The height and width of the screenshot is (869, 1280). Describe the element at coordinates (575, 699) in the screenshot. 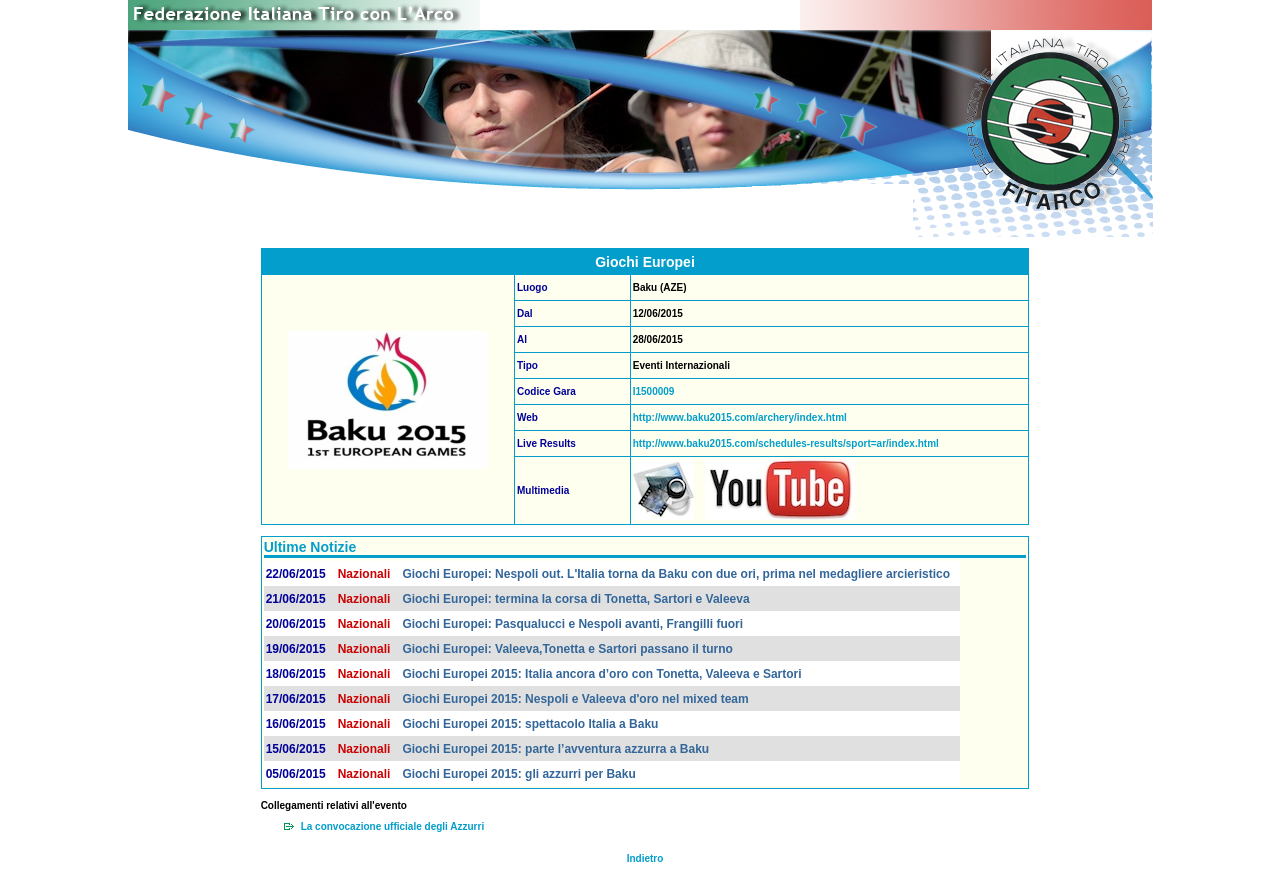

I see `Giochi Europei 2015: Nespoli e Valeeva d'oro nel mixed team` at that location.